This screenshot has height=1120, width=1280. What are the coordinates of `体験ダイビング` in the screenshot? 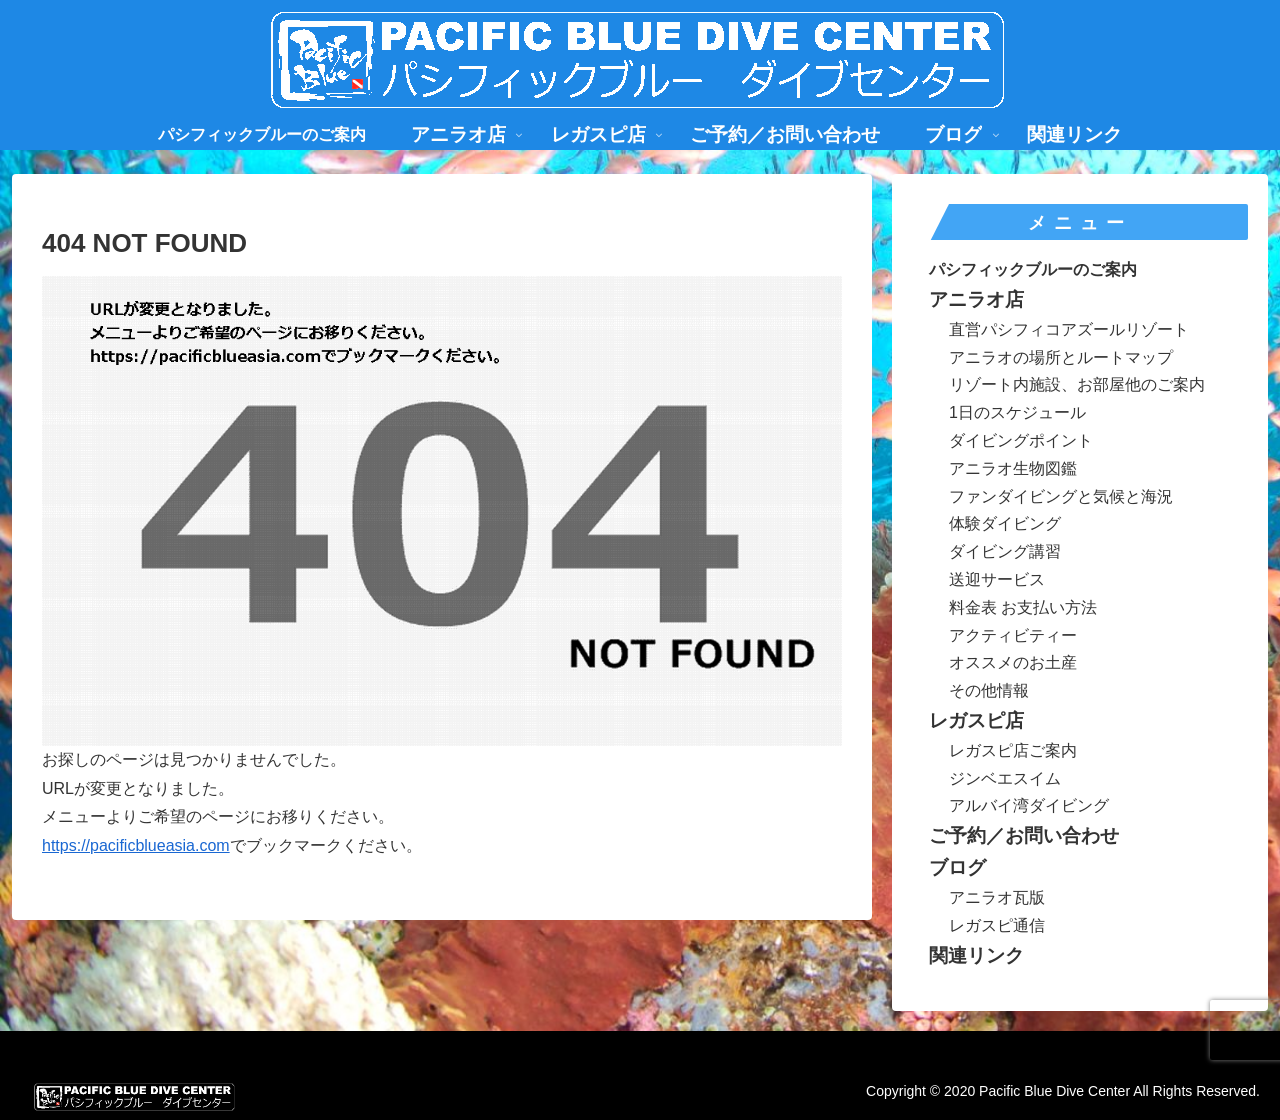 It's located at (1005, 523).